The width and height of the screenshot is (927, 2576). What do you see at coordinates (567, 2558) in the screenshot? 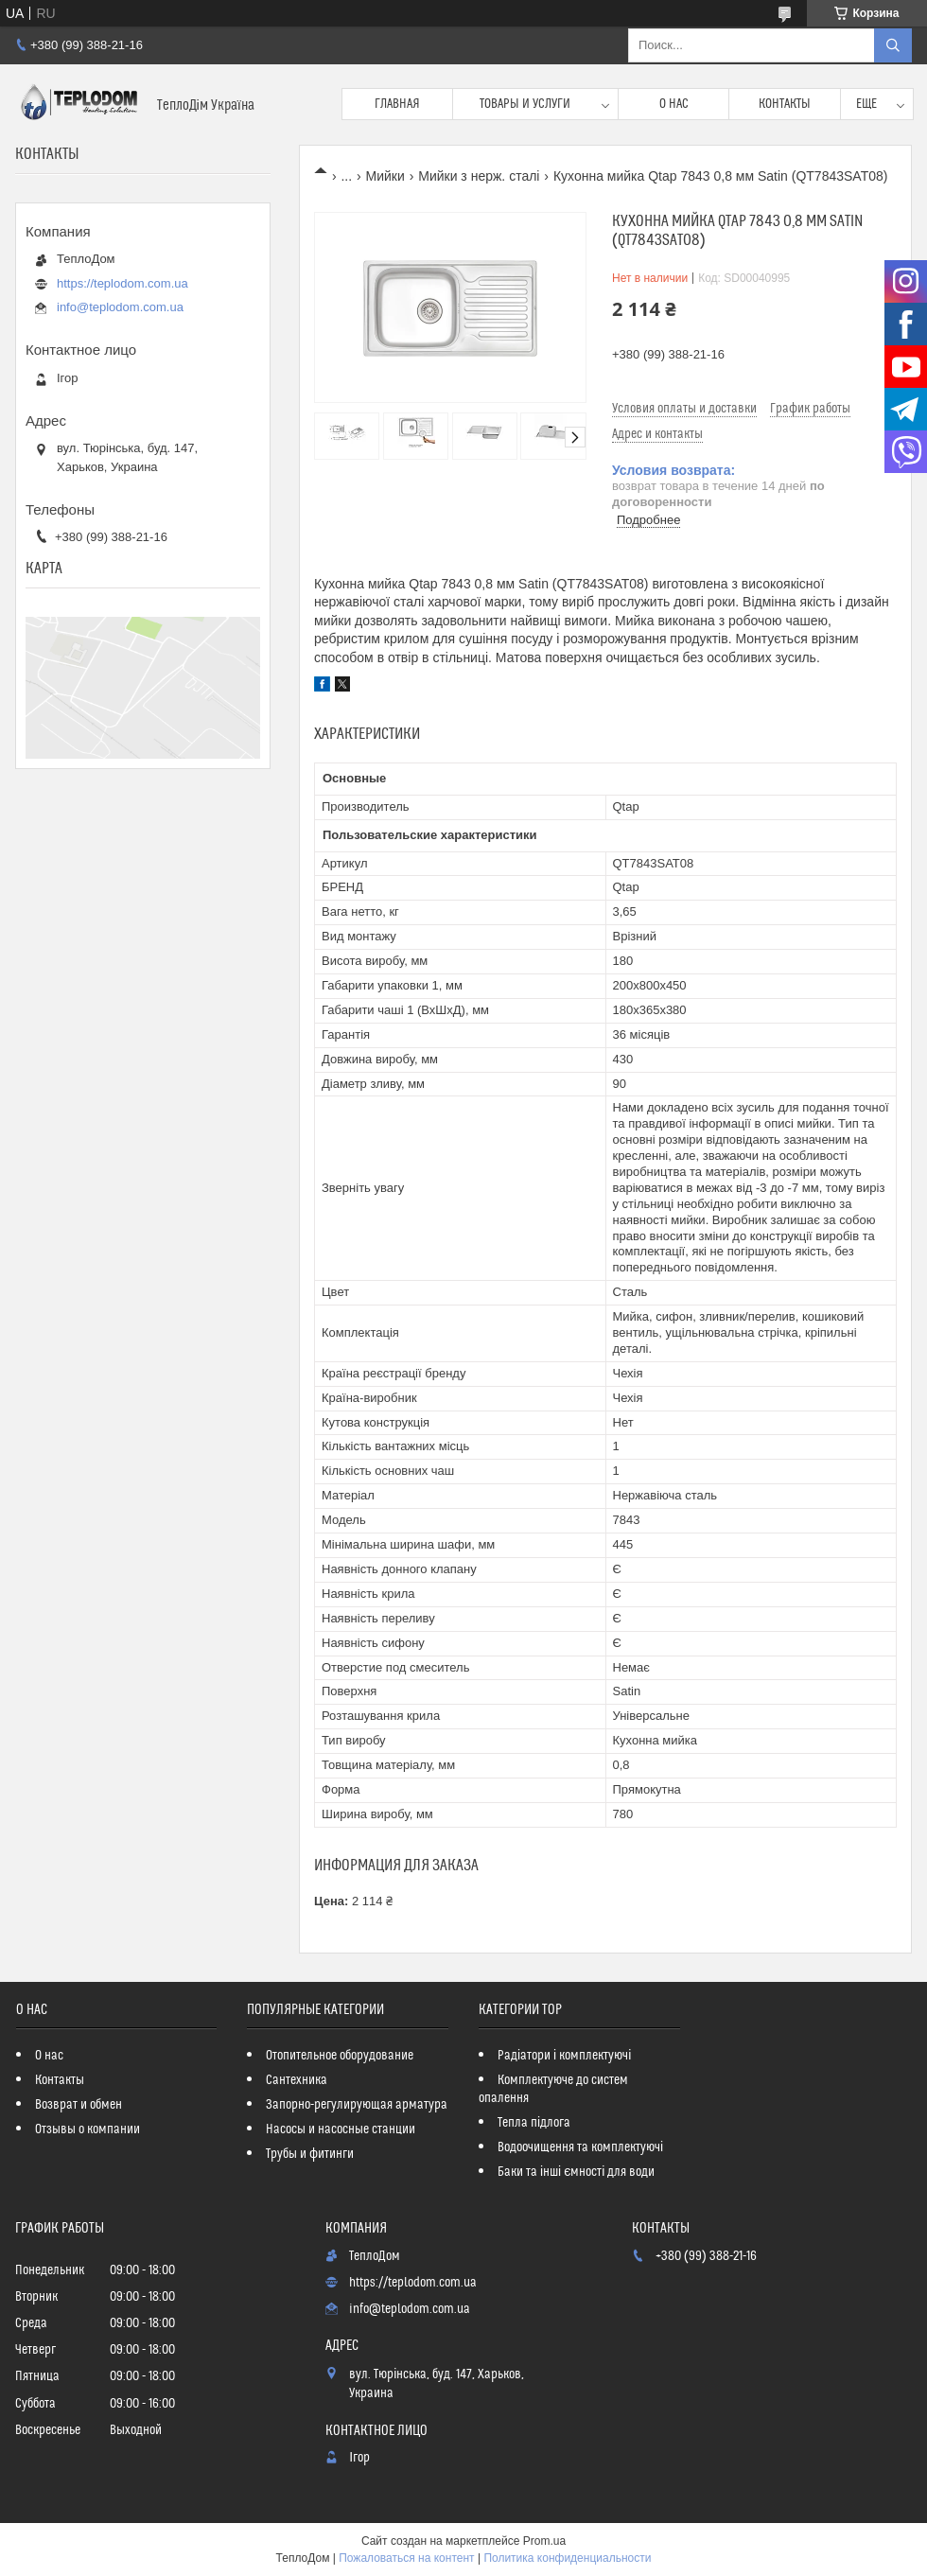
I see `Политика конфиденциальности` at bounding box center [567, 2558].